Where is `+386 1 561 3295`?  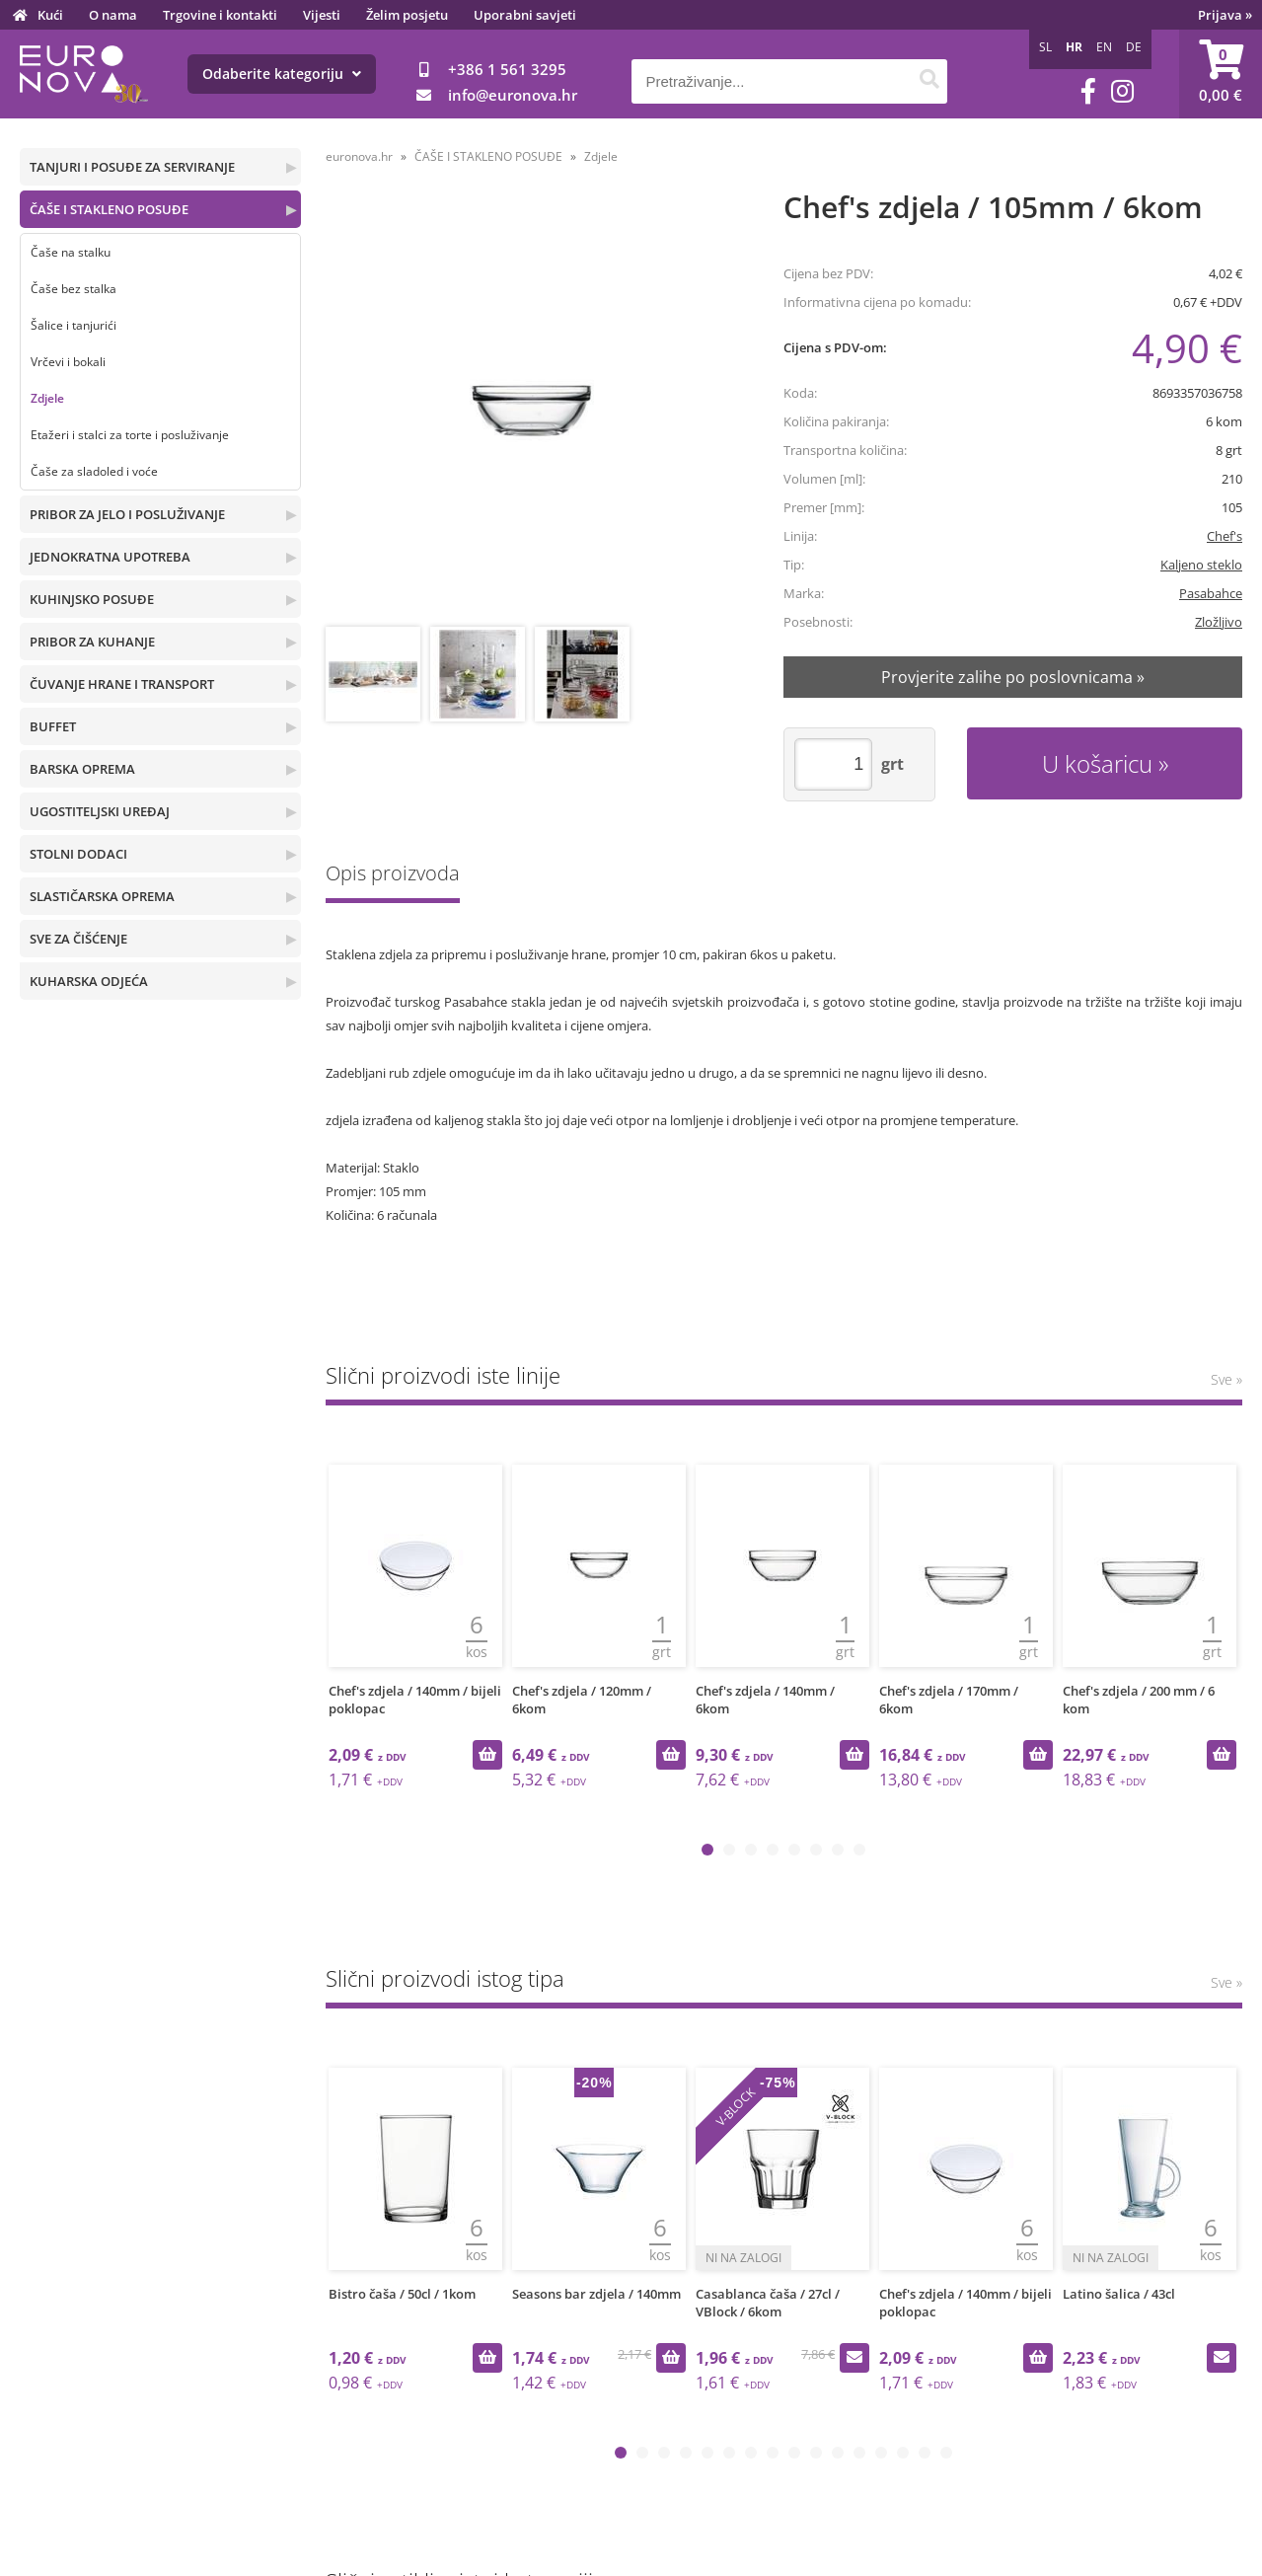 +386 1 561 3295 is located at coordinates (507, 69).